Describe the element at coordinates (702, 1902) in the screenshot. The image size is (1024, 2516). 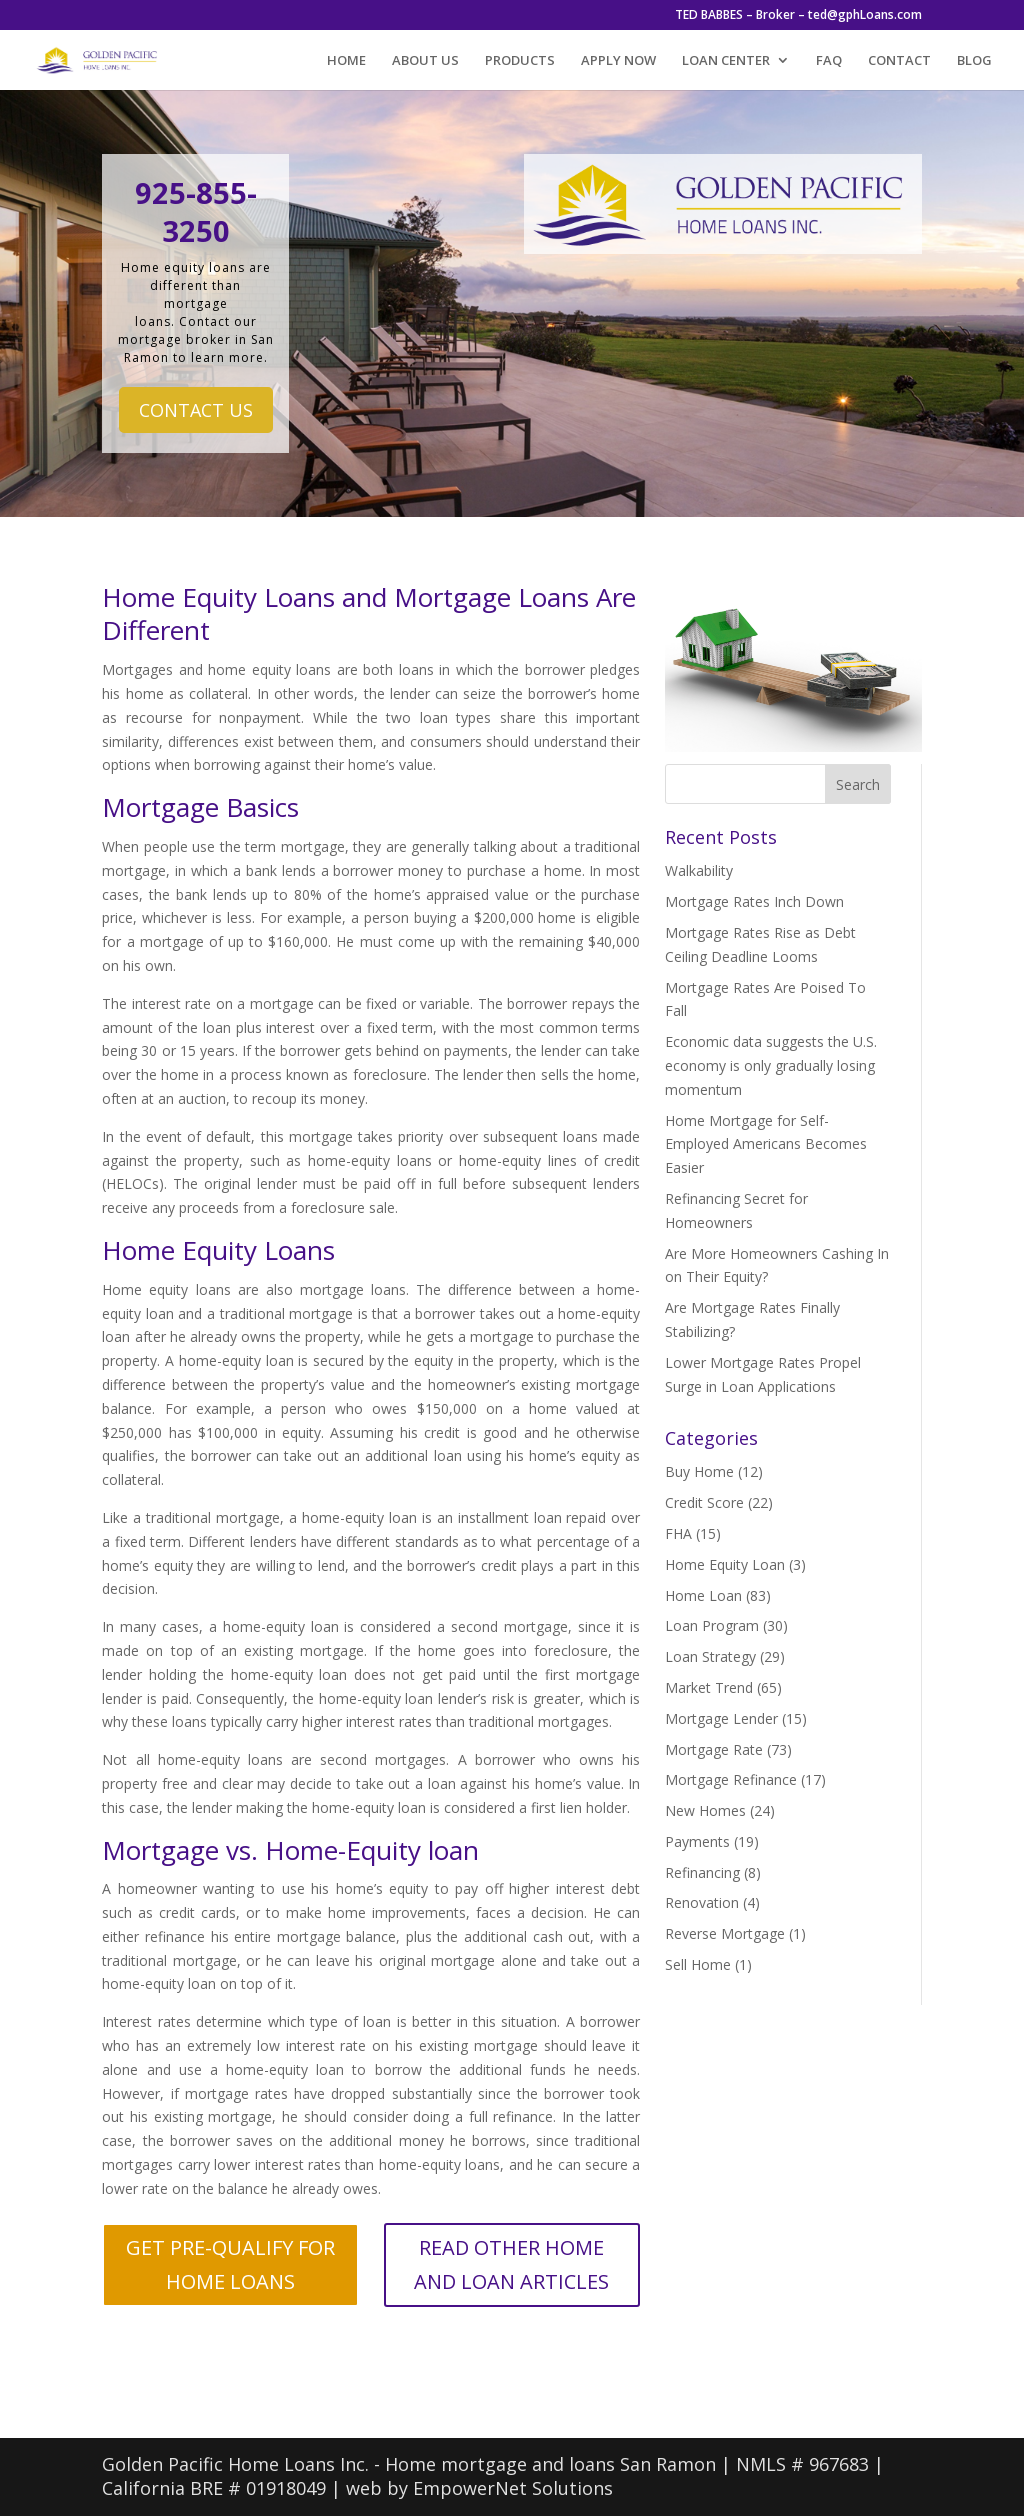
I see `Renovation` at that location.